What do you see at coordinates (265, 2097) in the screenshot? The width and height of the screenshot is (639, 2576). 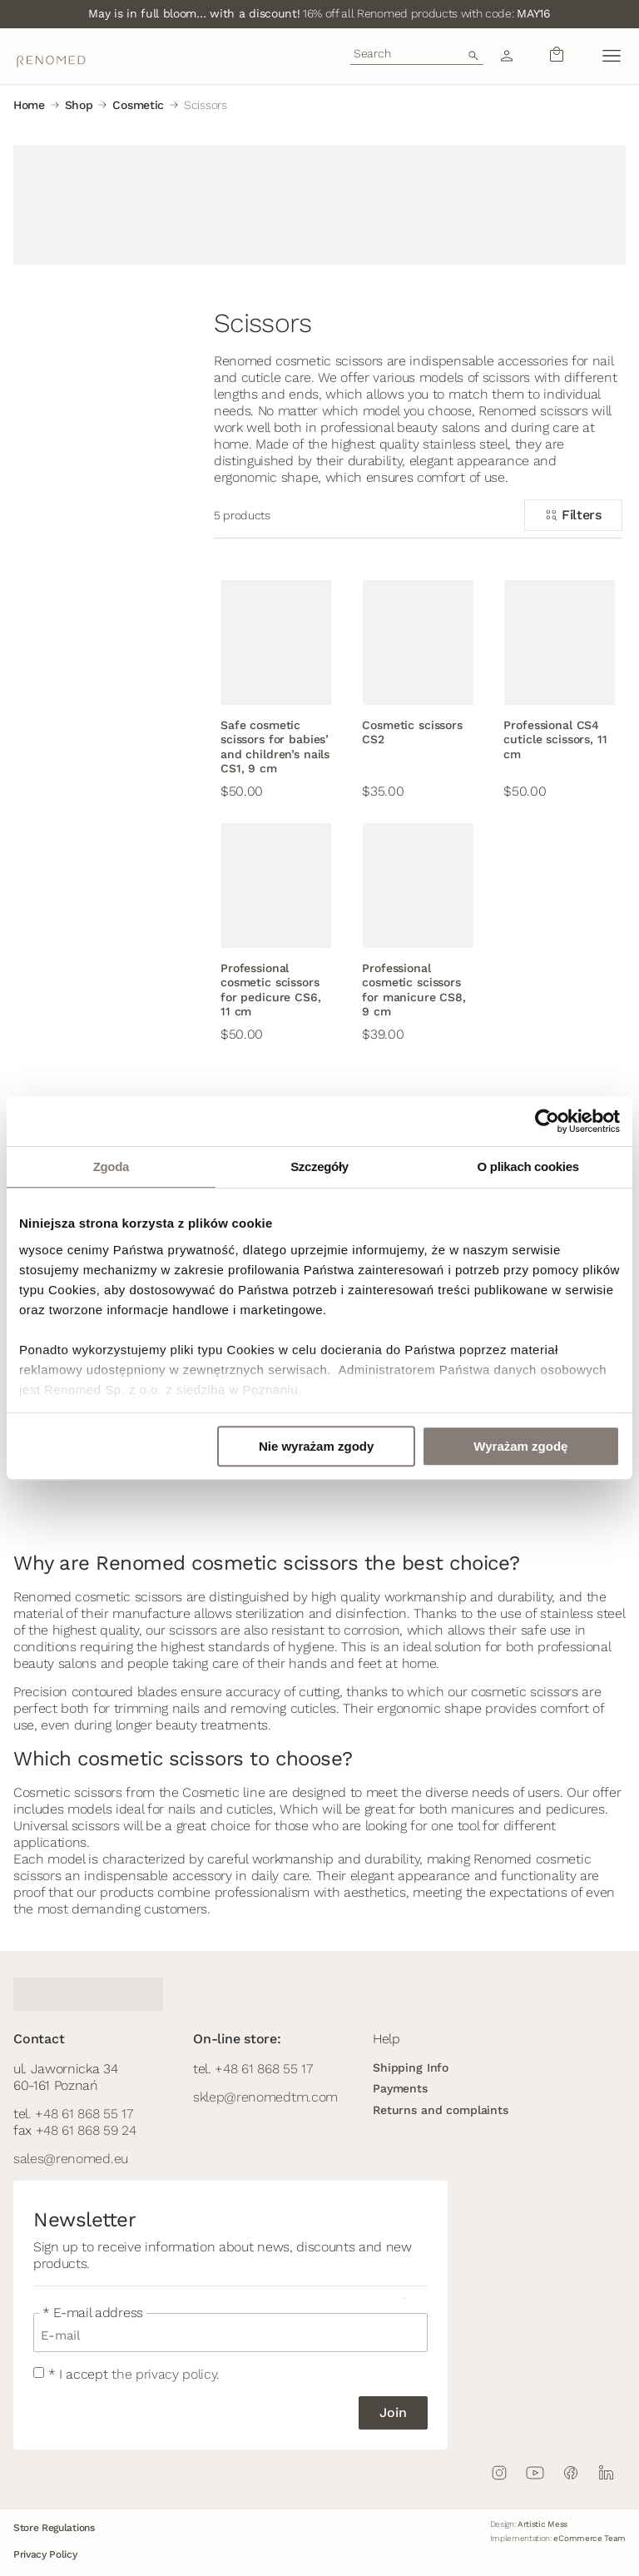 I see `sklep@renomedtm.com` at bounding box center [265, 2097].